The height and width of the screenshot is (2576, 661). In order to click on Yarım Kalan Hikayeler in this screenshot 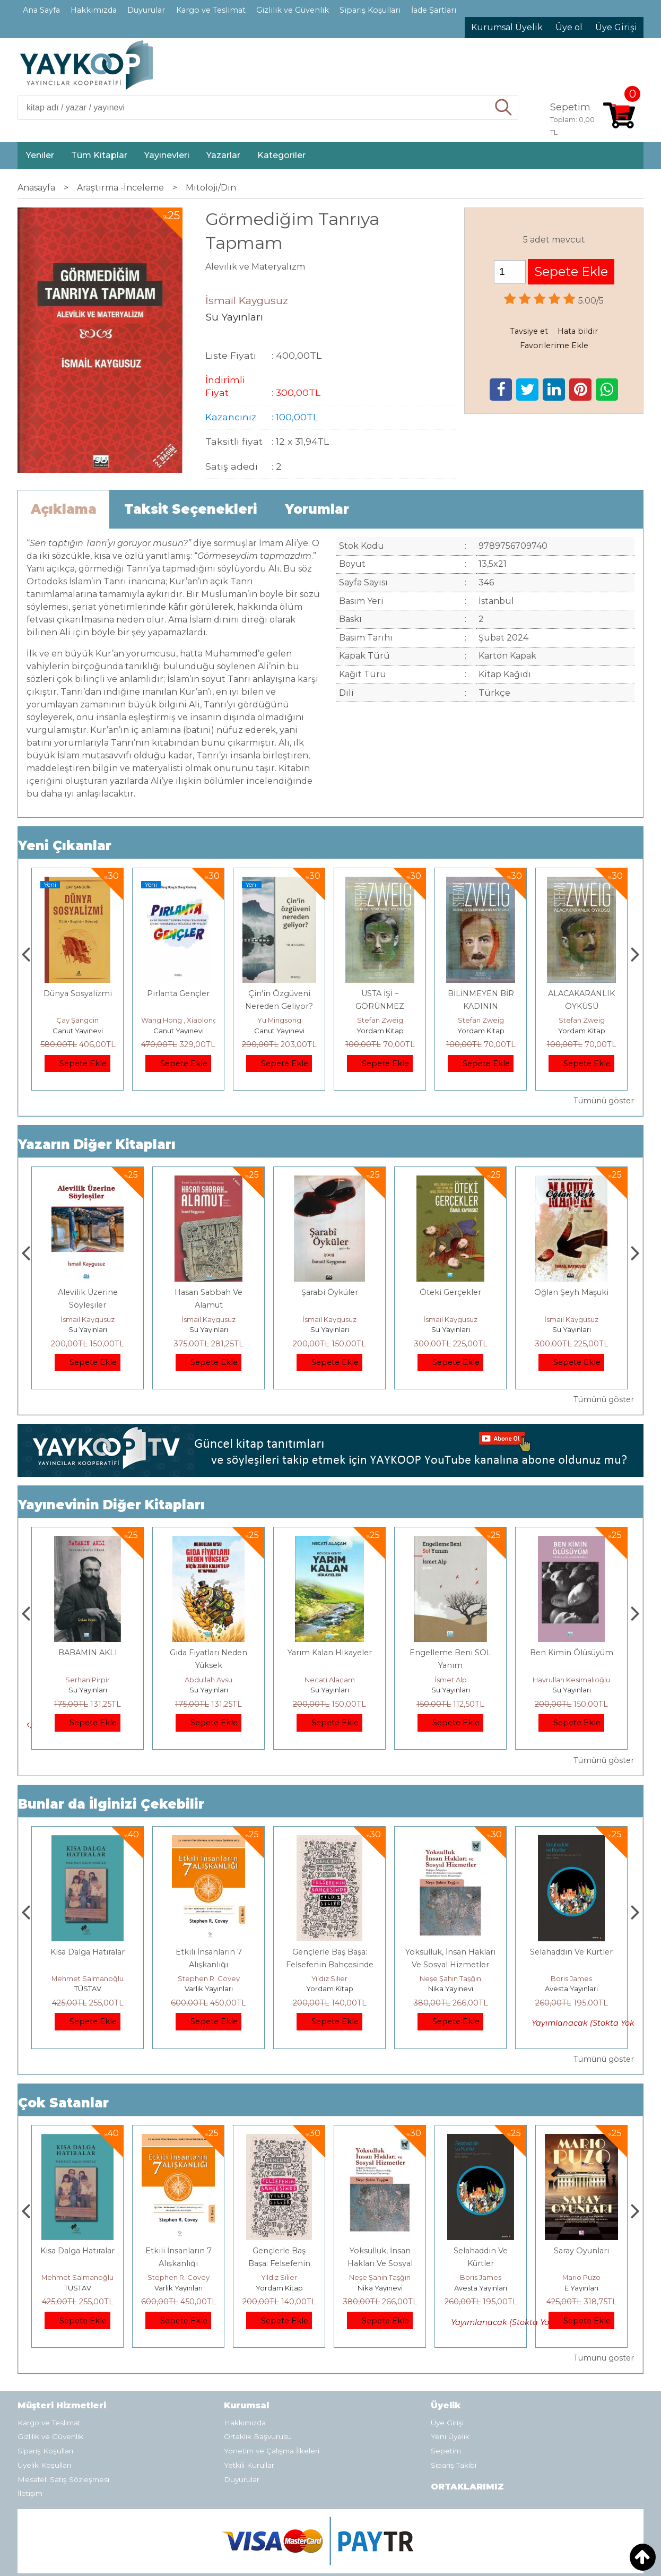, I will do `click(450, 1652)`.